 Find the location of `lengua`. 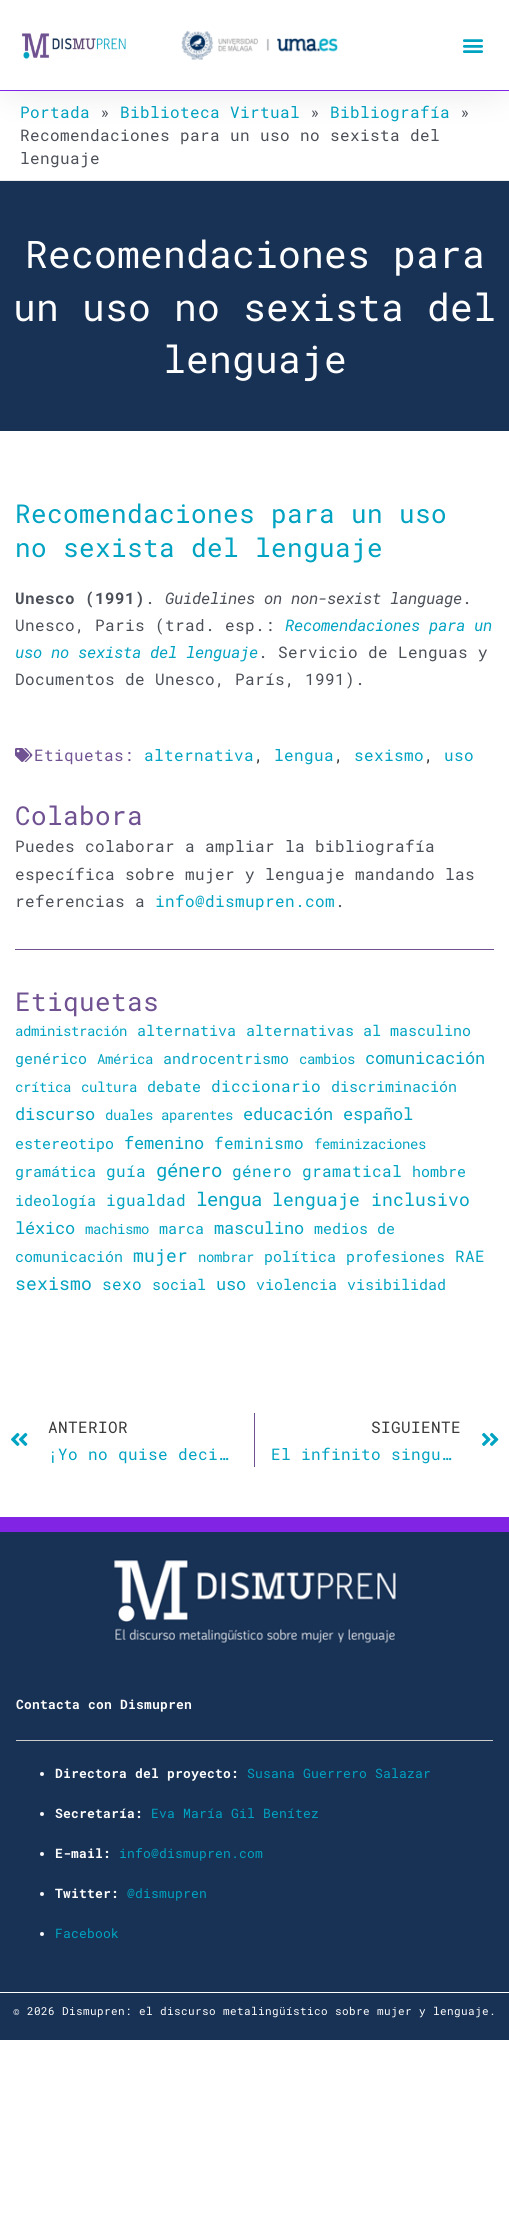

lengua is located at coordinates (304, 754).